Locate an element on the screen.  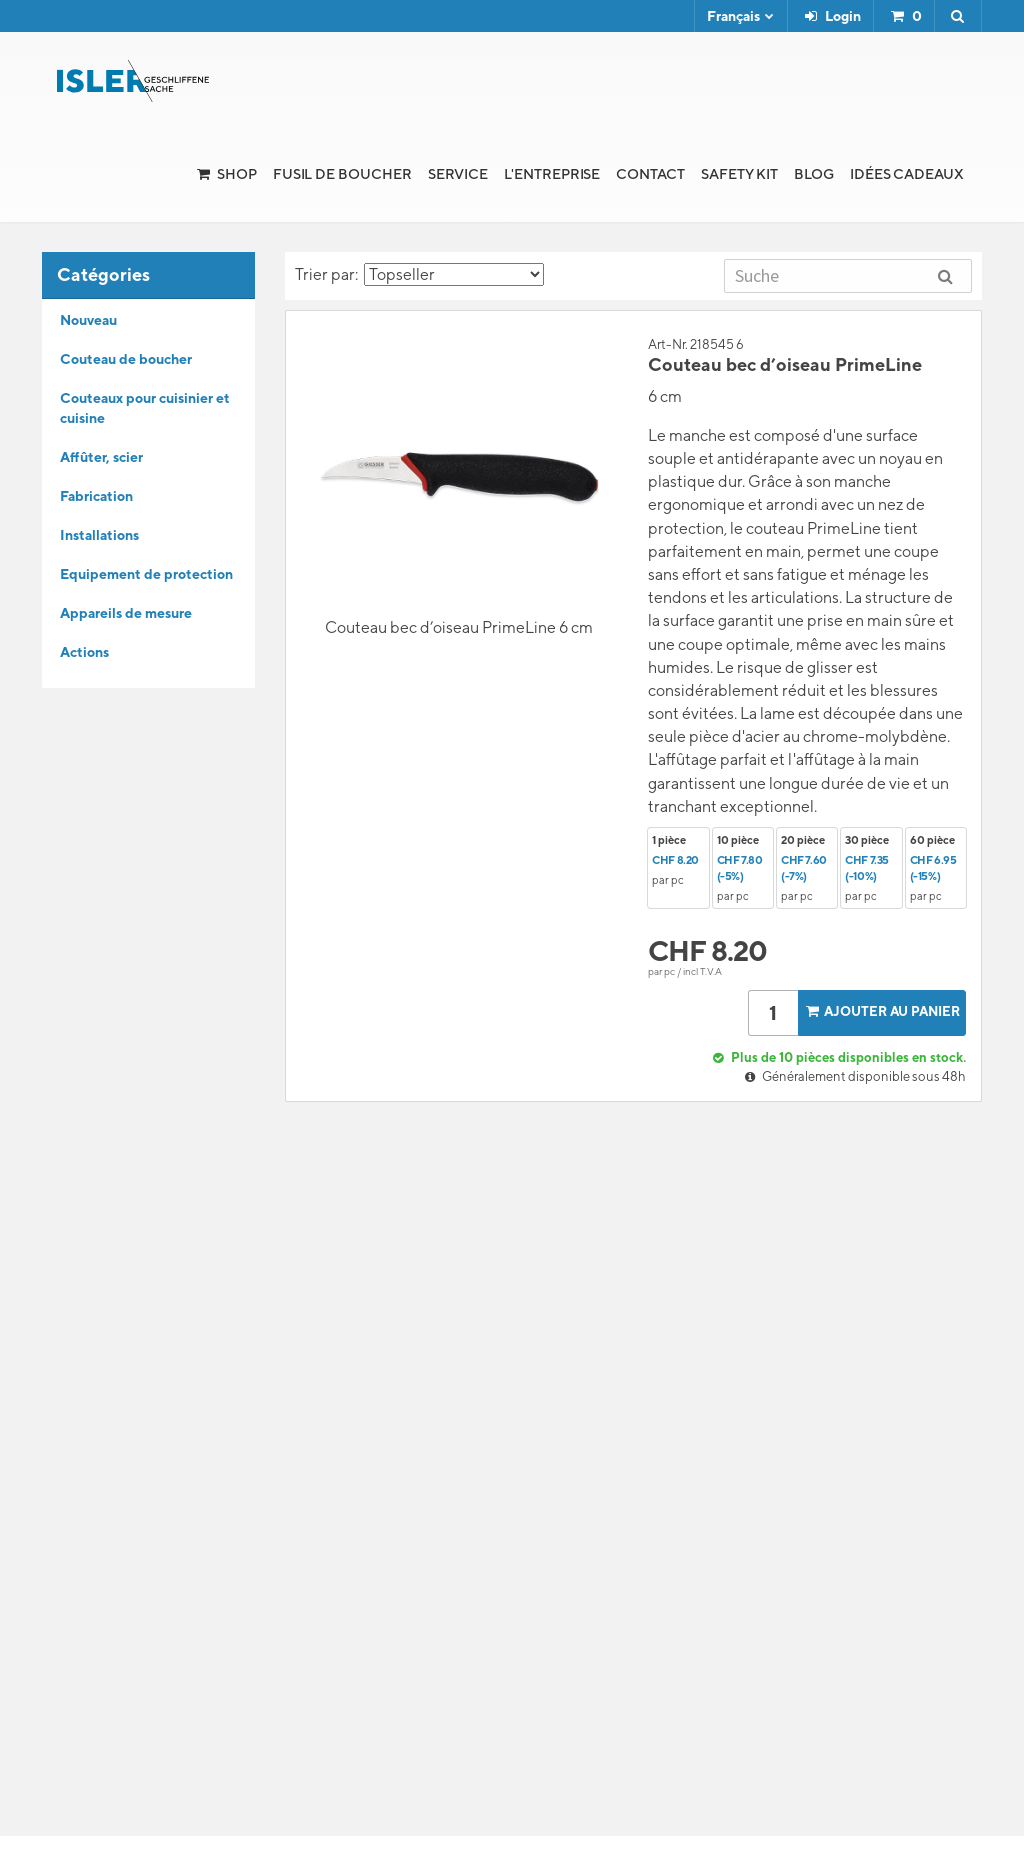
Nouveau is located at coordinates (88, 320).